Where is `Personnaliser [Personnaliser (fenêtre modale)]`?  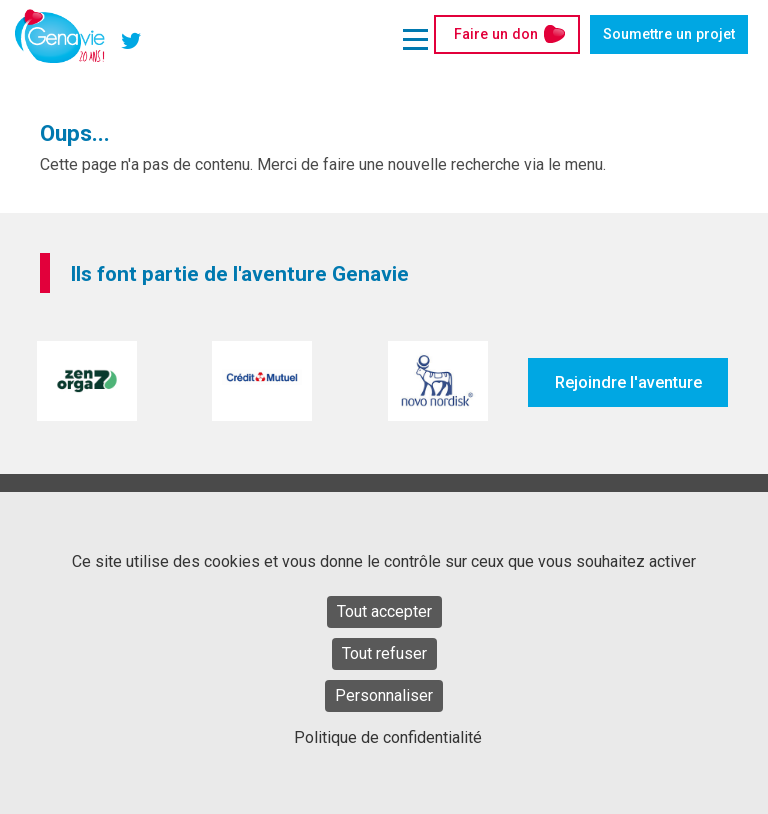 Personnaliser [Personnaliser (fenêtre modale)] is located at coordinates (384, 695).